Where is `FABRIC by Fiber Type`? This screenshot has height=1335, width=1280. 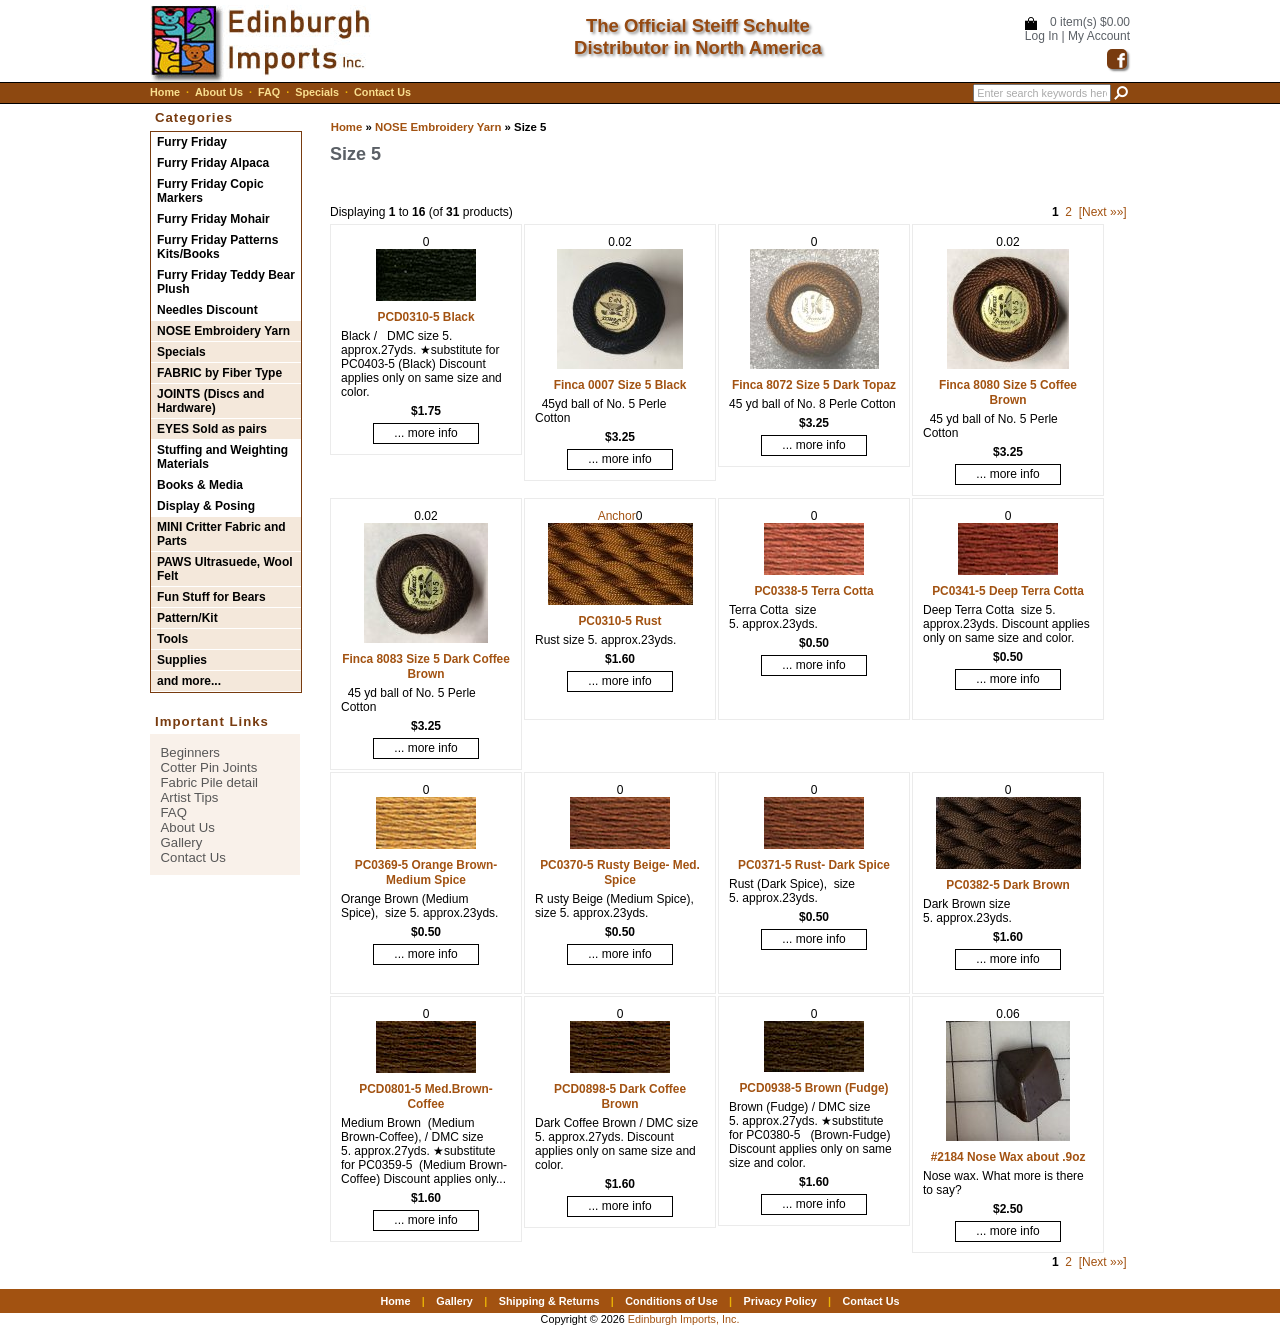 FABRIC by Fiber Type is located at coordinates (219, 373).